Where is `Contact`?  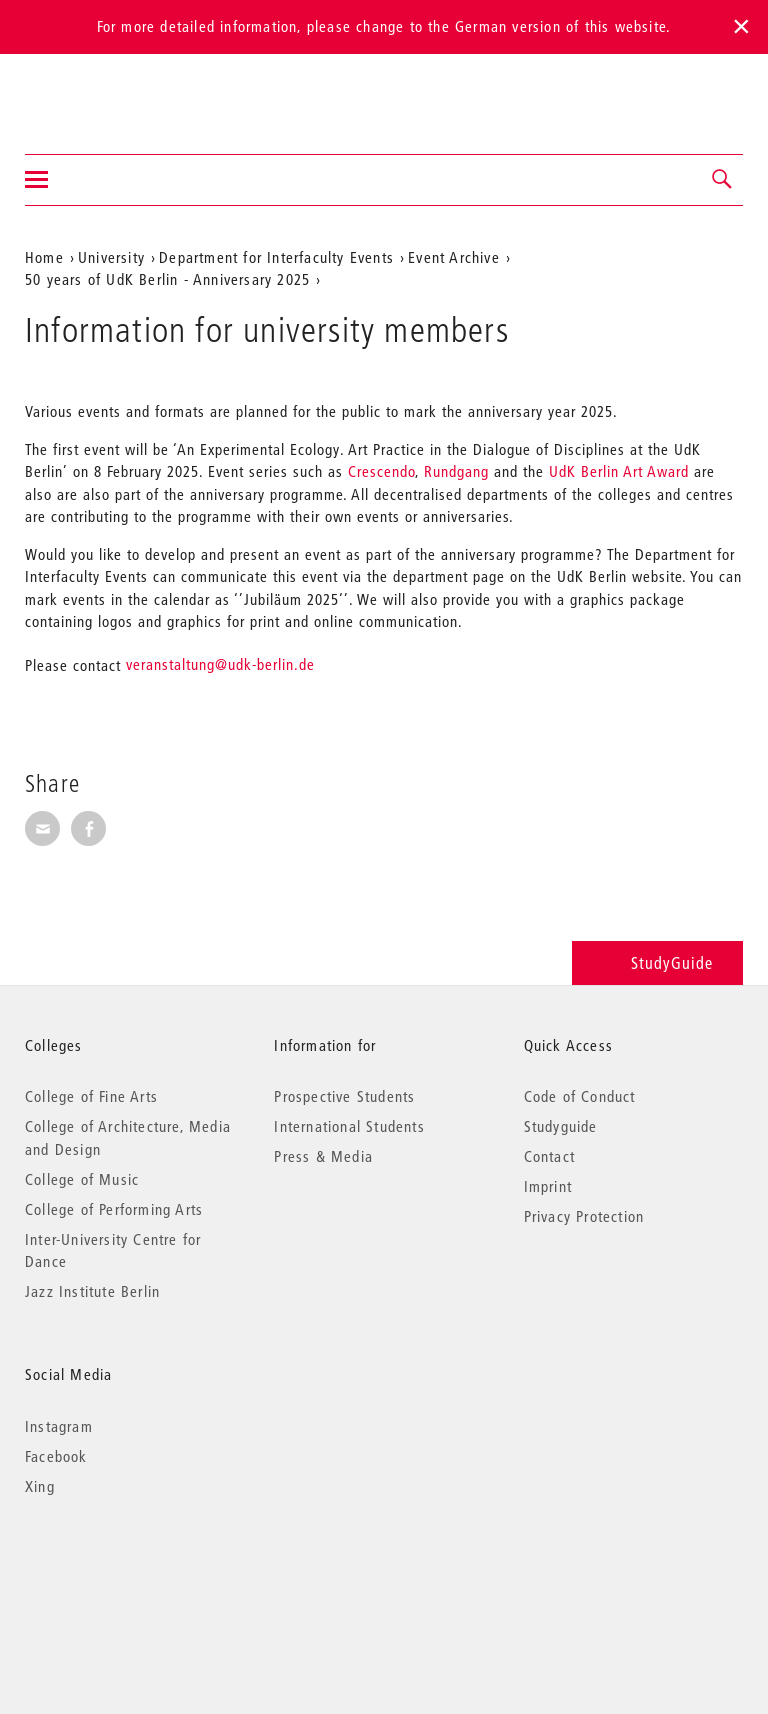
Contact is located at coordinates (549, 1156).